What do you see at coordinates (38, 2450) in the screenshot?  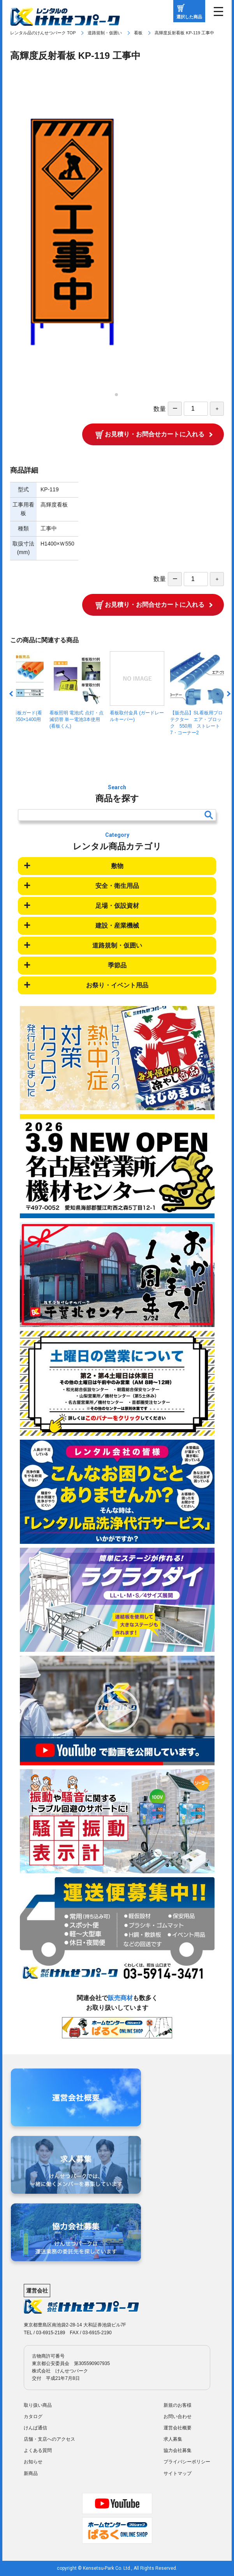 I see `よくある質問` at bounding box center [38, 2450].